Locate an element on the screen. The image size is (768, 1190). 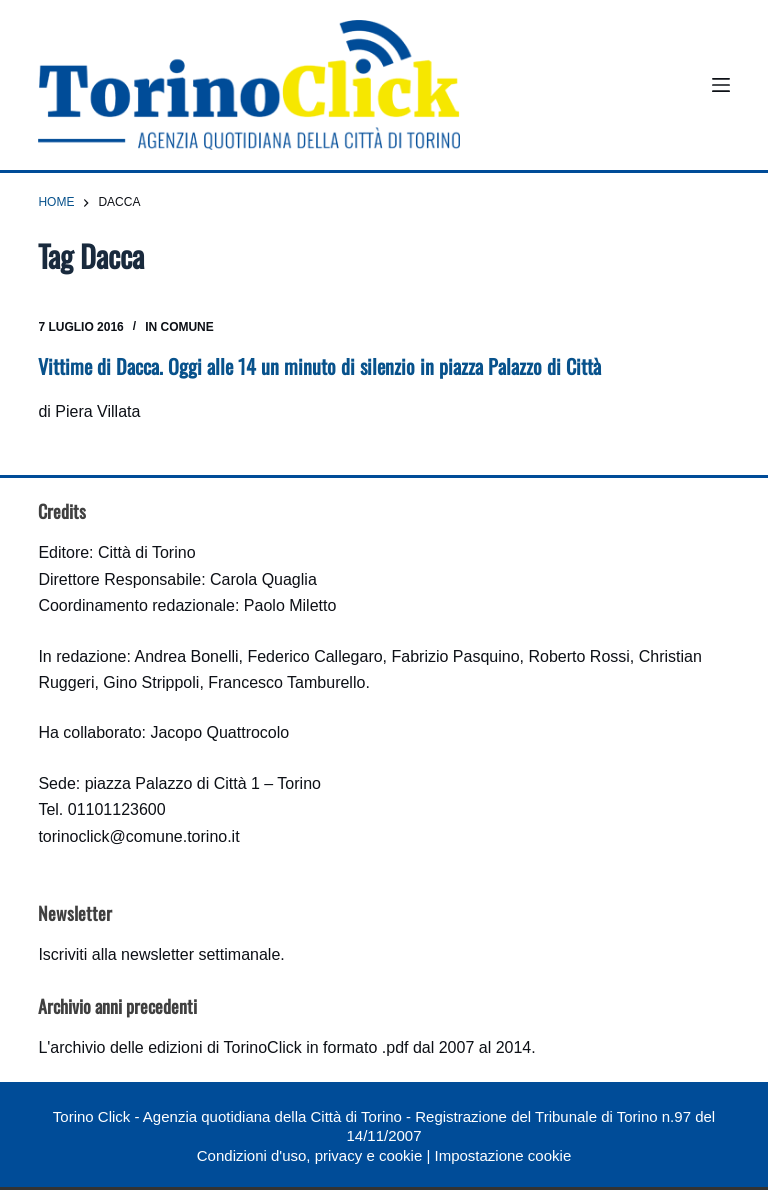
Impostazione cookie is located at coordinates (502, 1155).